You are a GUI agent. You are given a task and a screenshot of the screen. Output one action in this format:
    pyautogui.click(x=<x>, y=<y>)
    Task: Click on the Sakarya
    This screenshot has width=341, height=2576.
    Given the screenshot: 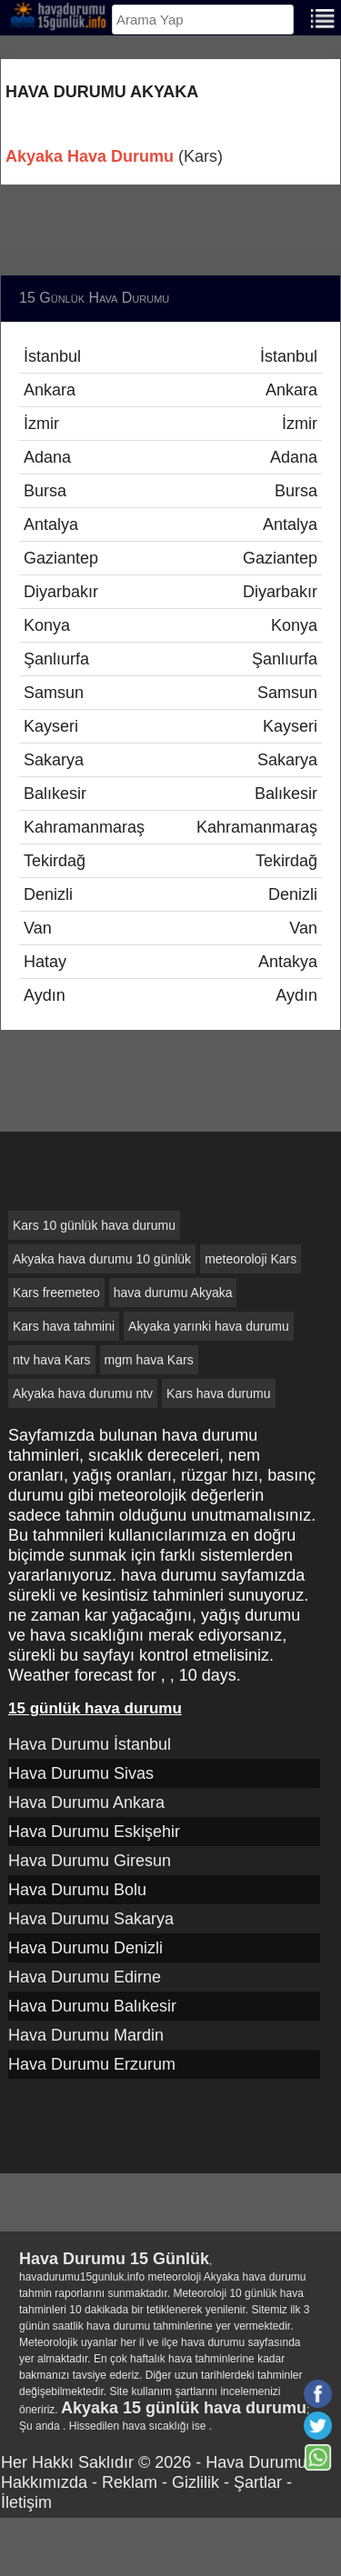 What is the action you would take?
    pyautogui.click(x=170, y=760)
    